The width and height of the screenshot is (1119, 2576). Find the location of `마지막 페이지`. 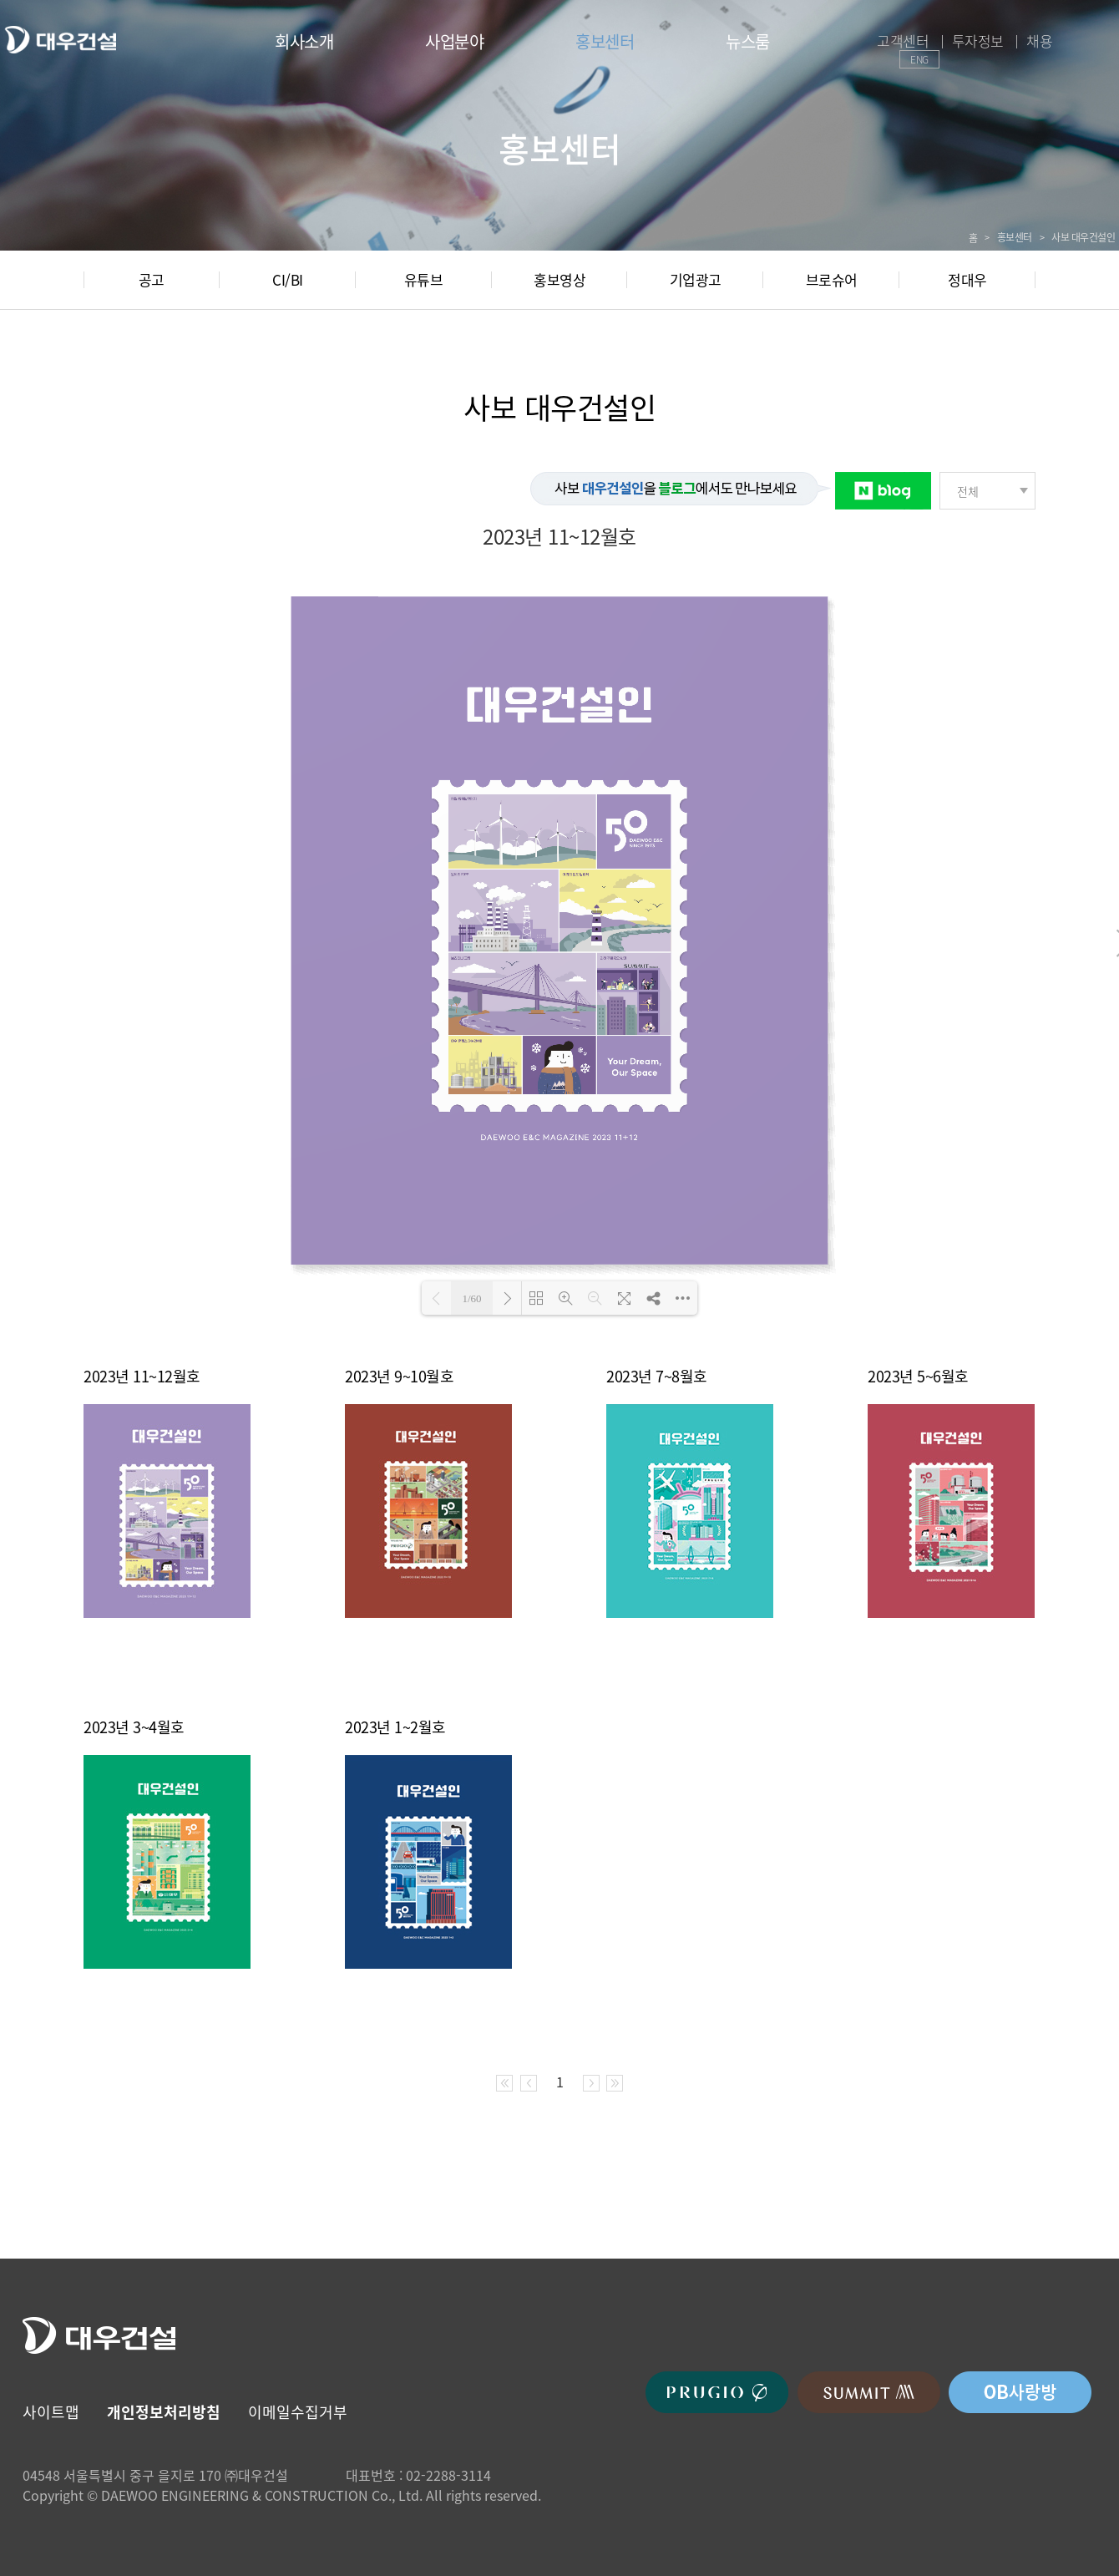

마지막 페이지 is located at coordinates (614, 2083).